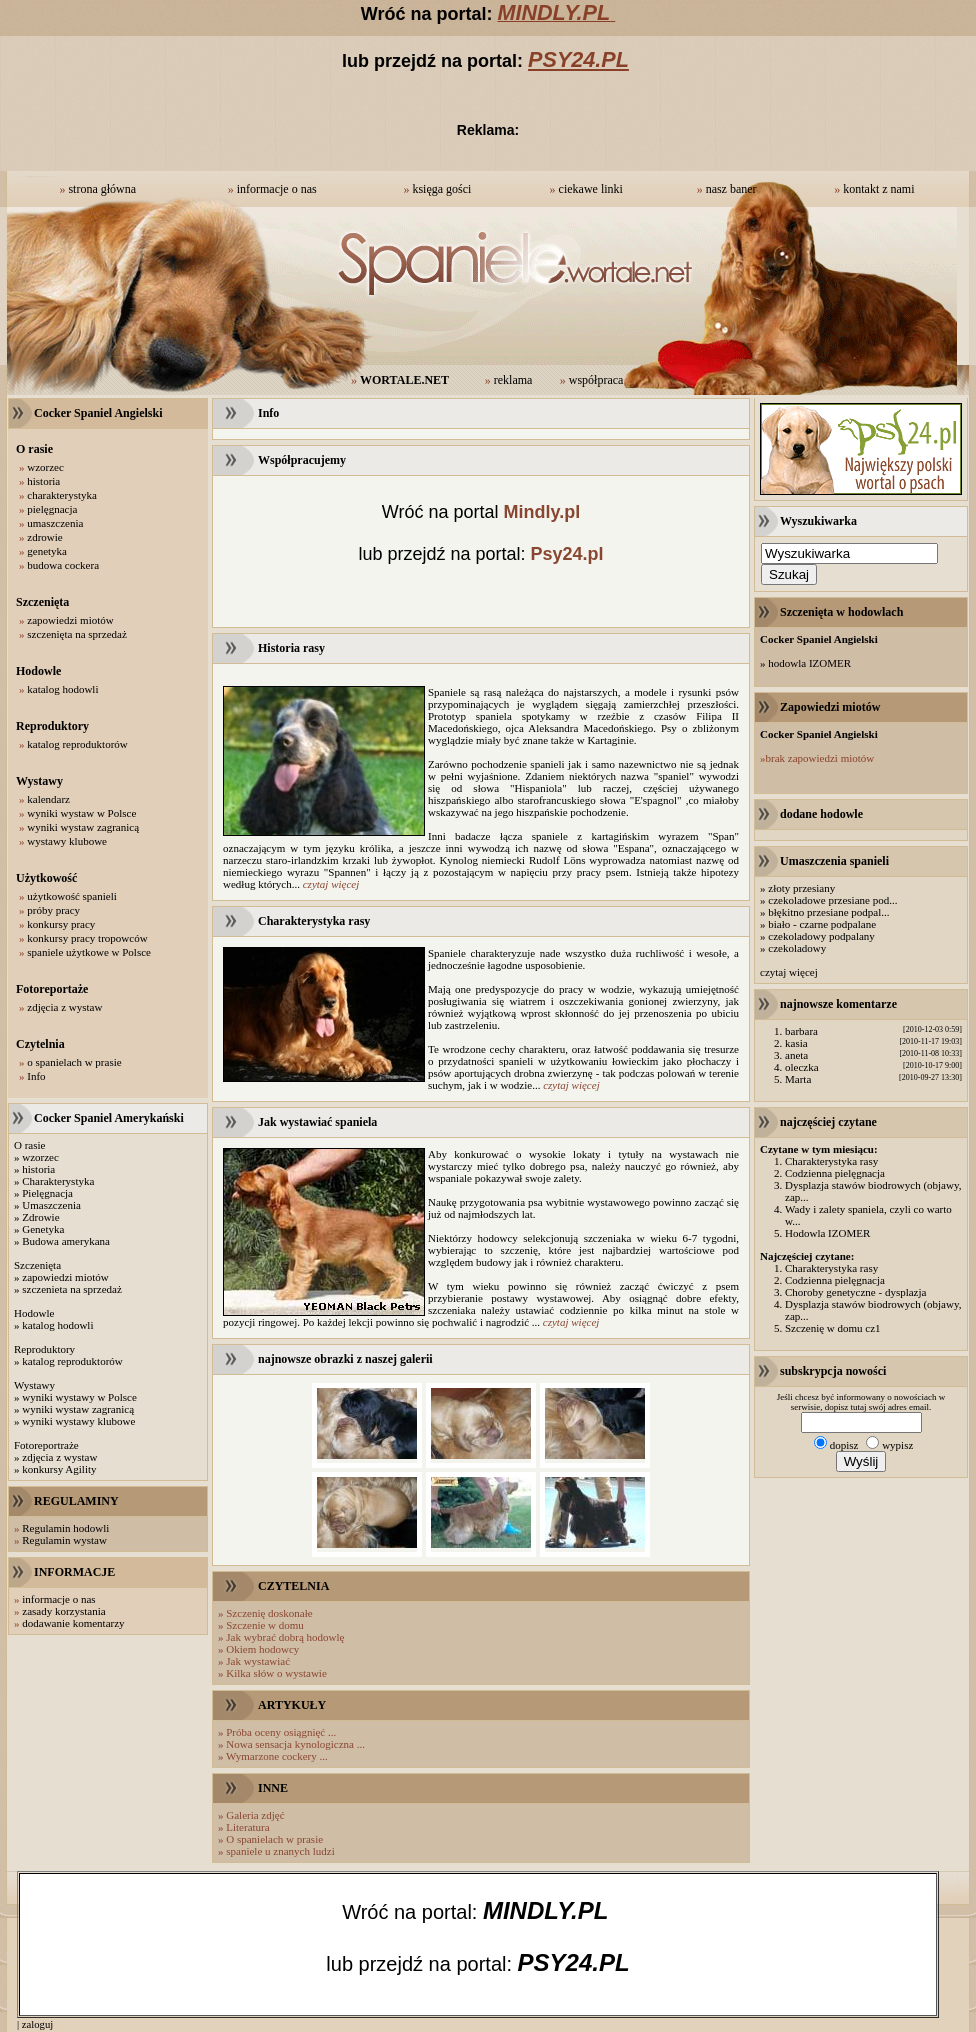 The image size is (976, 2032). What do you see at coordinates (822, 924) in the screenshot?
I see `biało - czarne podpalane` at bounding box center [822, 924].